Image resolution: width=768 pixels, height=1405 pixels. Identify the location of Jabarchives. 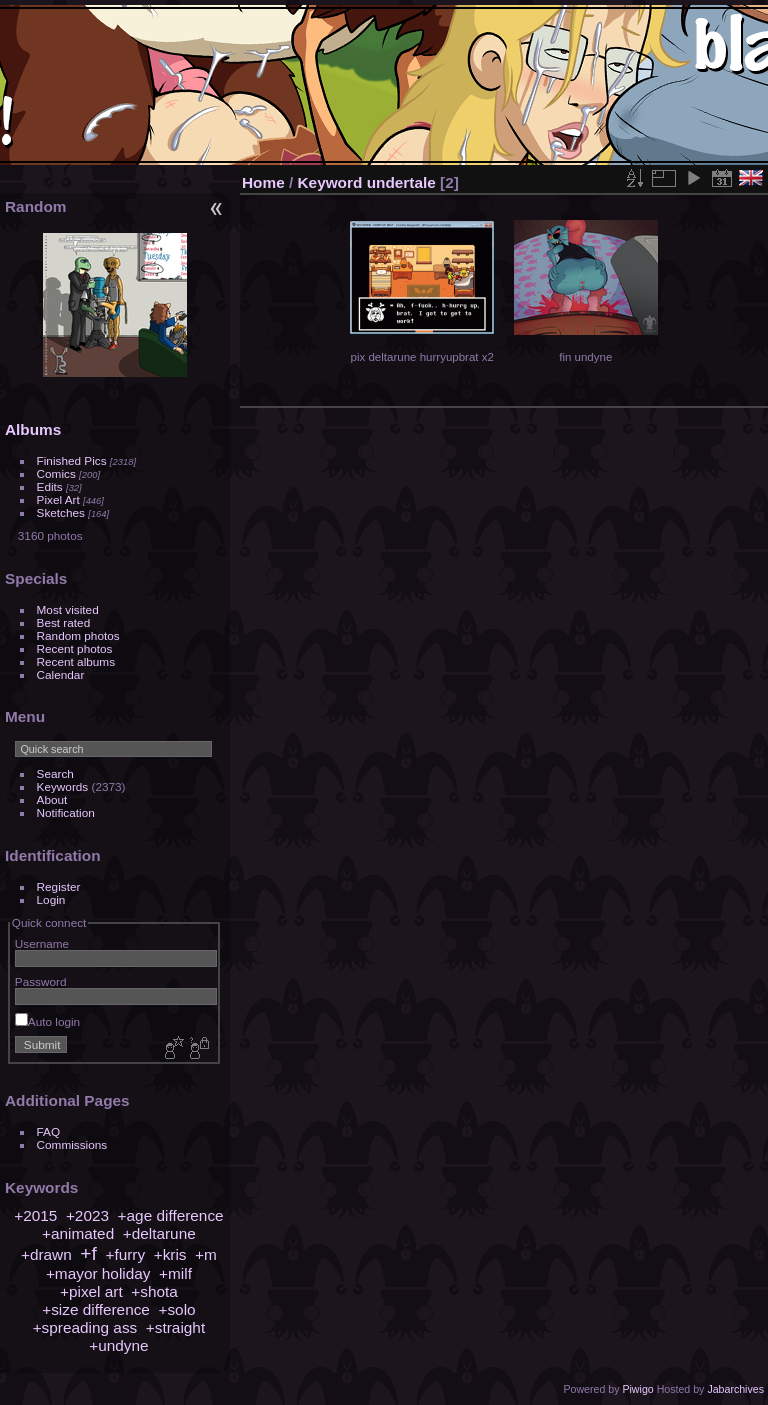
(735, 1389).